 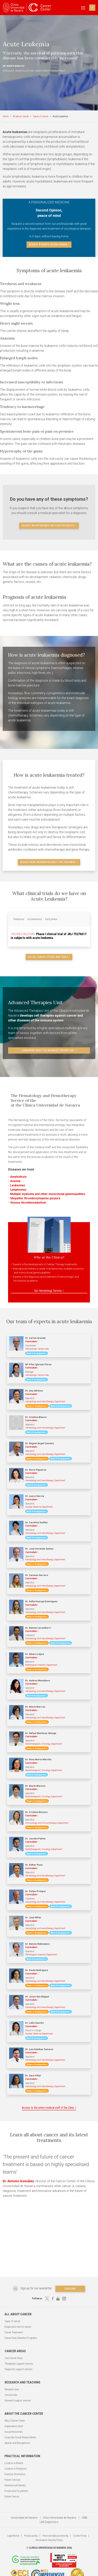 I want to click on Mª Pilar Iglesias Pérez, so click(x=38, y=1364).